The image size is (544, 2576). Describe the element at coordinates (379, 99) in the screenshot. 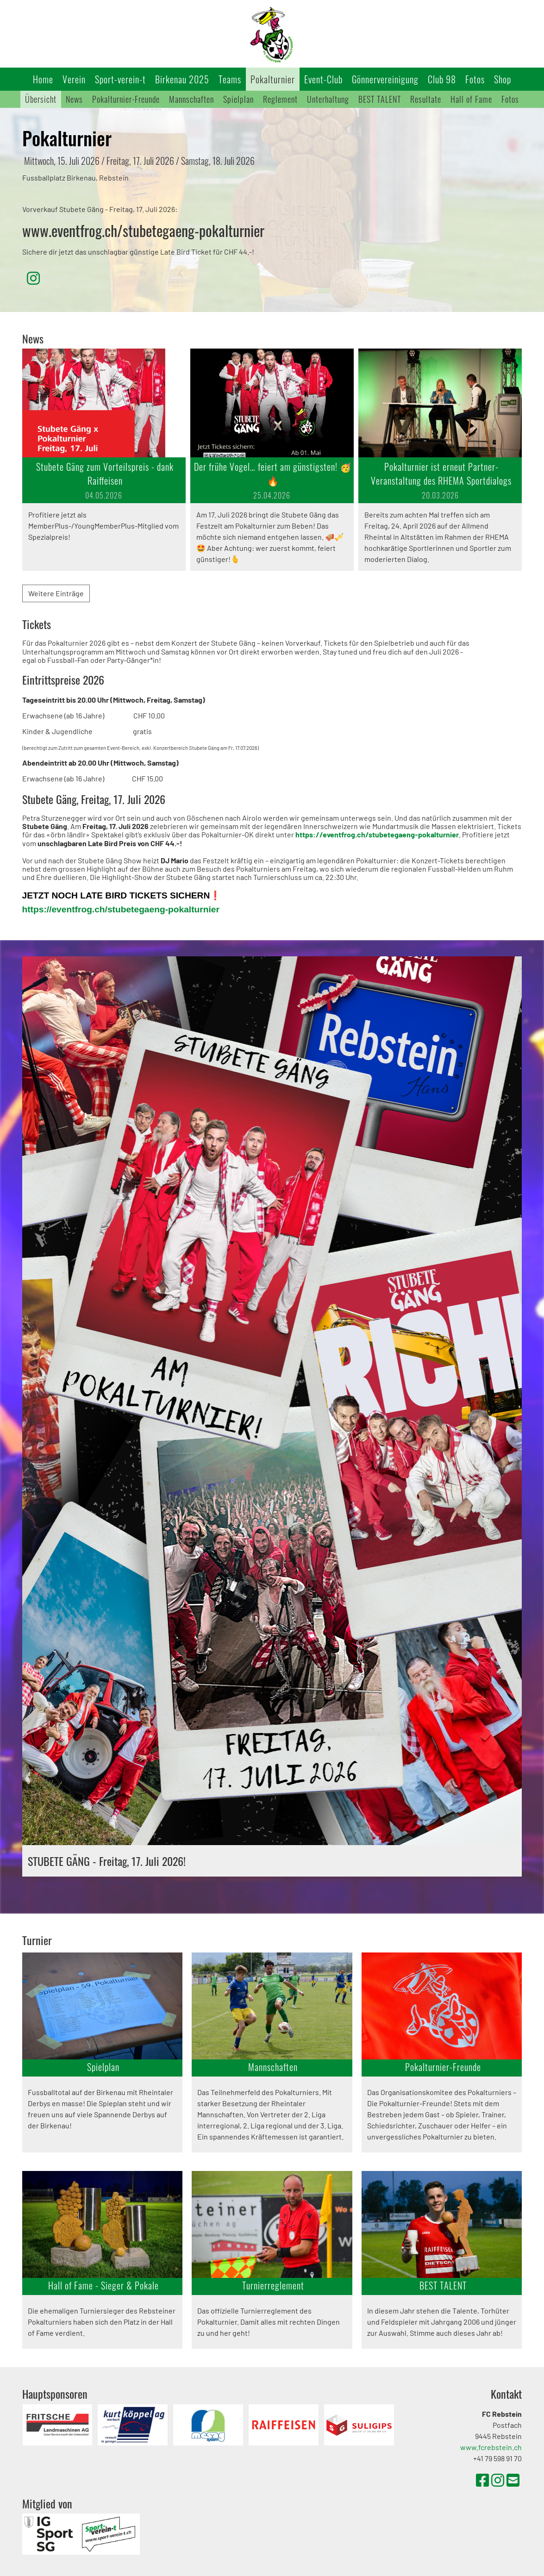

I see `BEST TALENT` at that location.